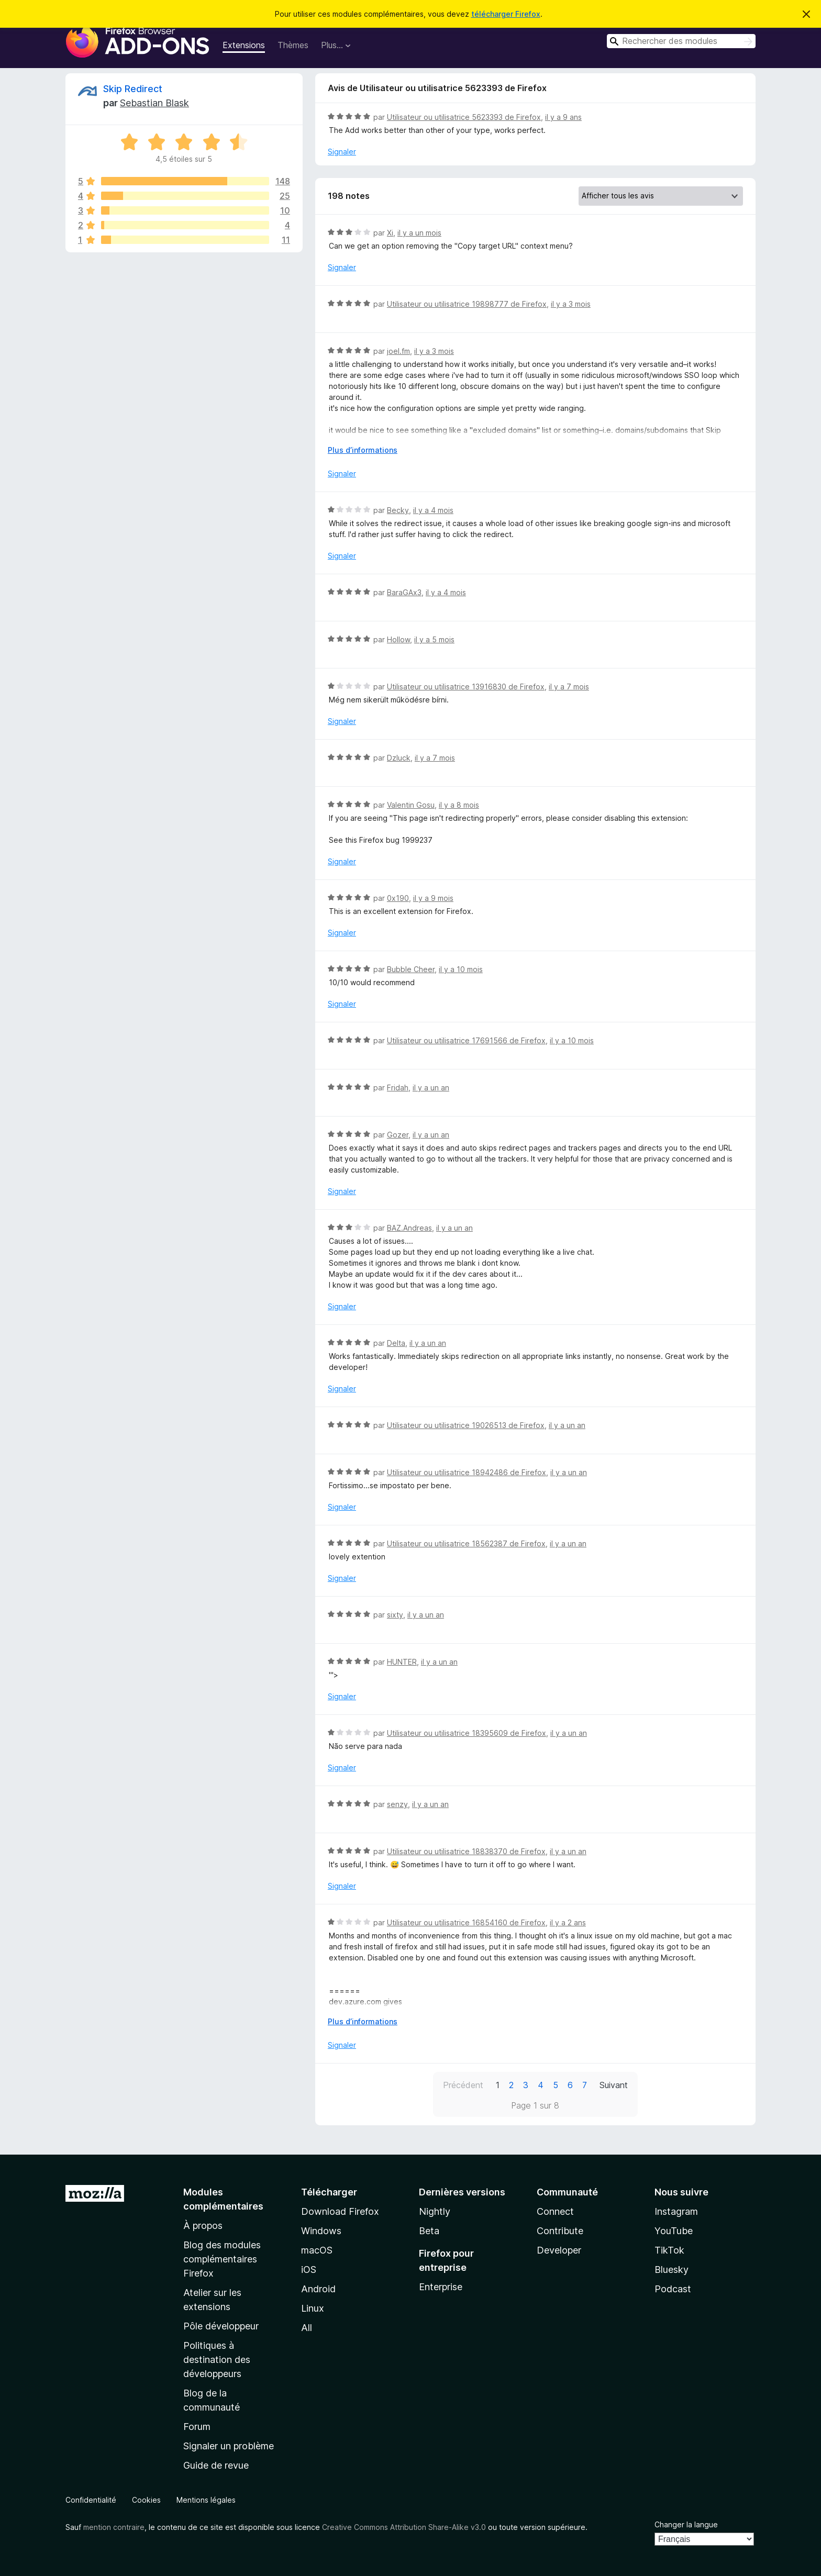 Image resolution: width=821 pixels, height=2576 pixels. What do you see at coordinates (244, 45) in the screenshot?
I see `Extensions` at bounding box center [244, 45].